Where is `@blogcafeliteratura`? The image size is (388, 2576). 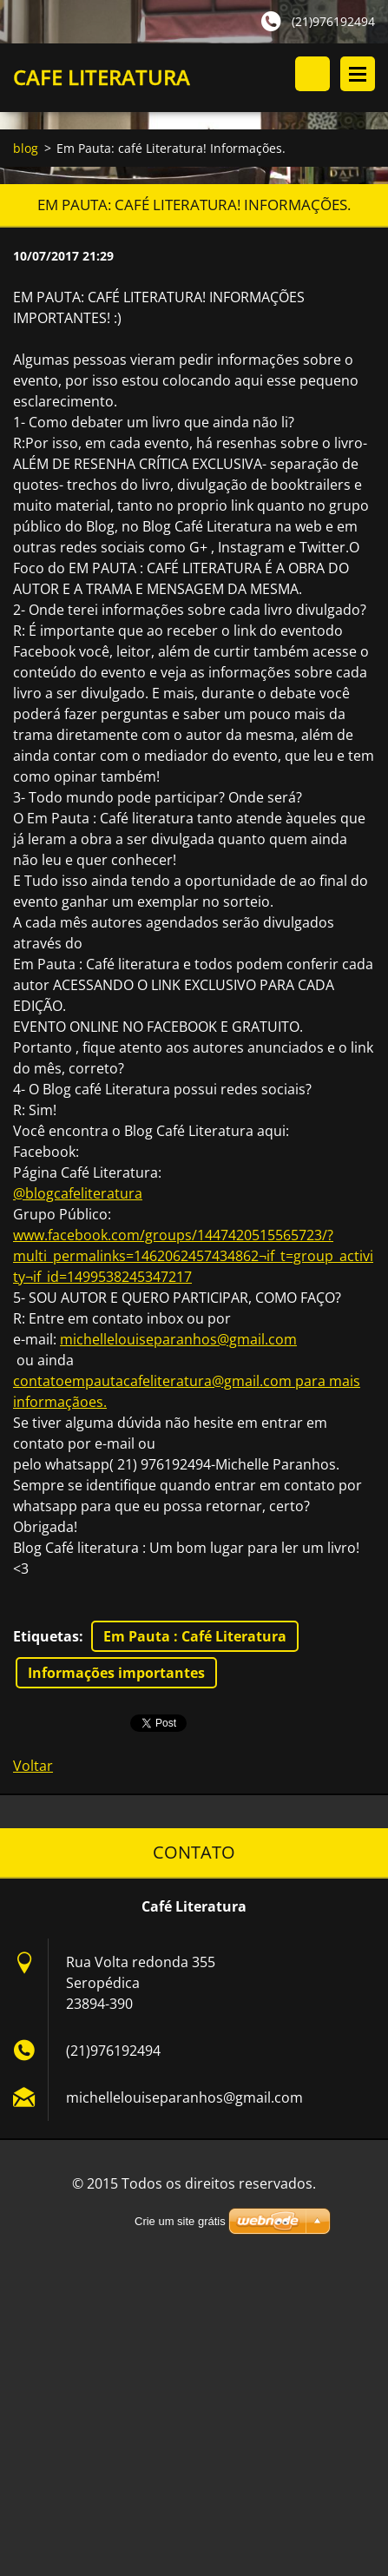 @blogcafeliteratura is located at coordinates (77, 1193).